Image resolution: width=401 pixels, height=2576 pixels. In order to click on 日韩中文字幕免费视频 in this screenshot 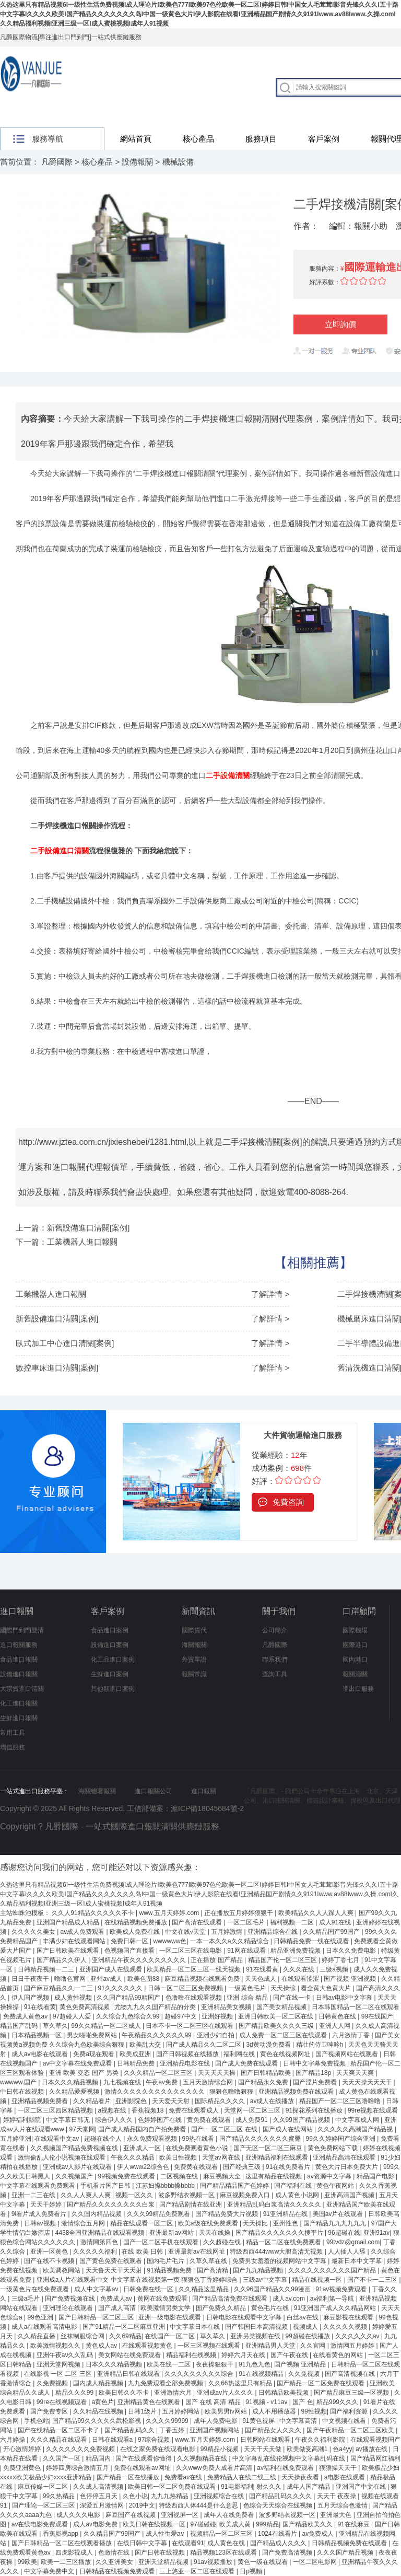, I will do `click(315, 2063)`.